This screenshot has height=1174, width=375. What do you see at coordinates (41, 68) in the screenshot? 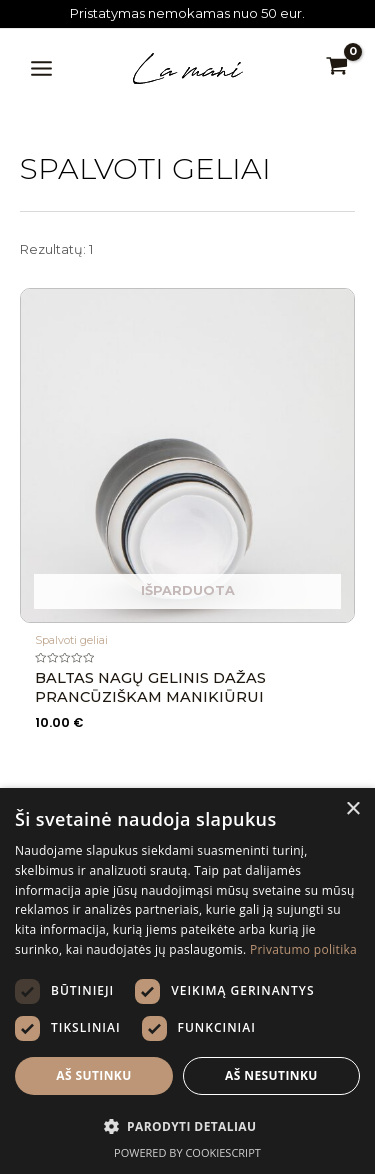
I see `[Main menu toggle]` at bounding box center [41, 68].